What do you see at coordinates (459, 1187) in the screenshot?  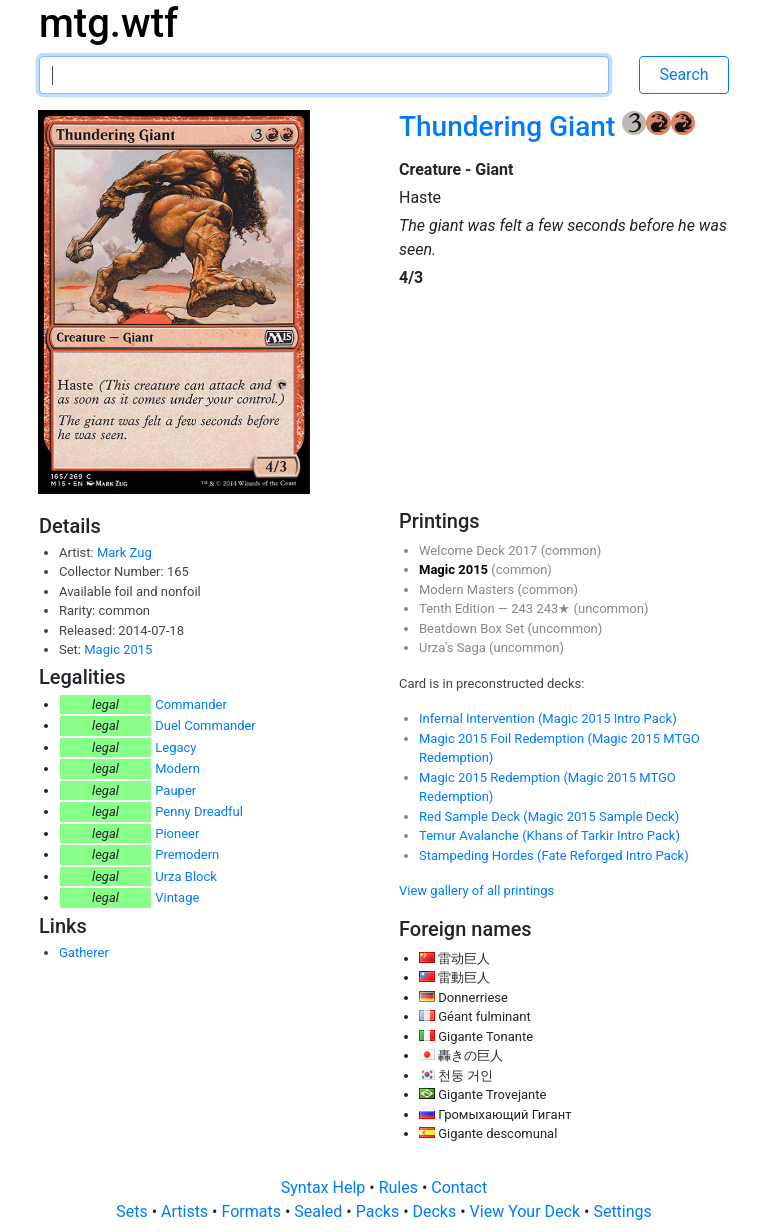 I see `Contact` at bounding box center [459, 1187].